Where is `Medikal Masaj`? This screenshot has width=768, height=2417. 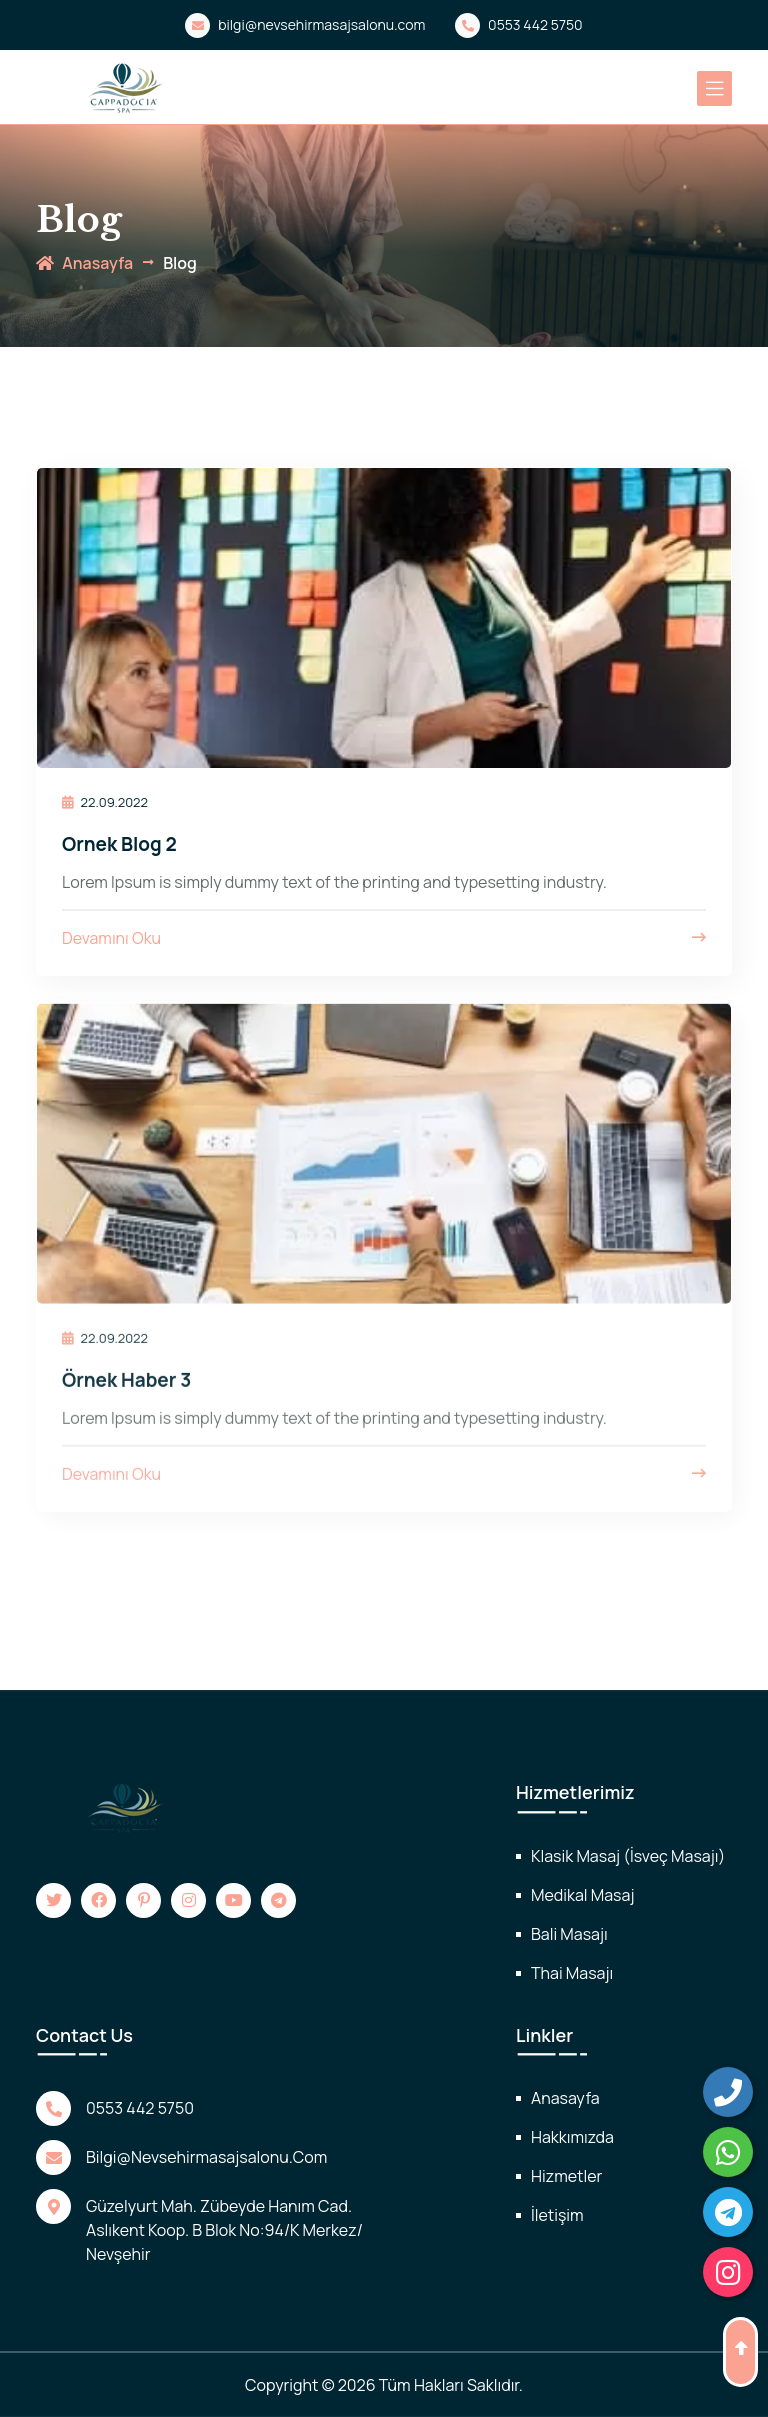 Medikal Masaj is located at coordinates (582, 1895).